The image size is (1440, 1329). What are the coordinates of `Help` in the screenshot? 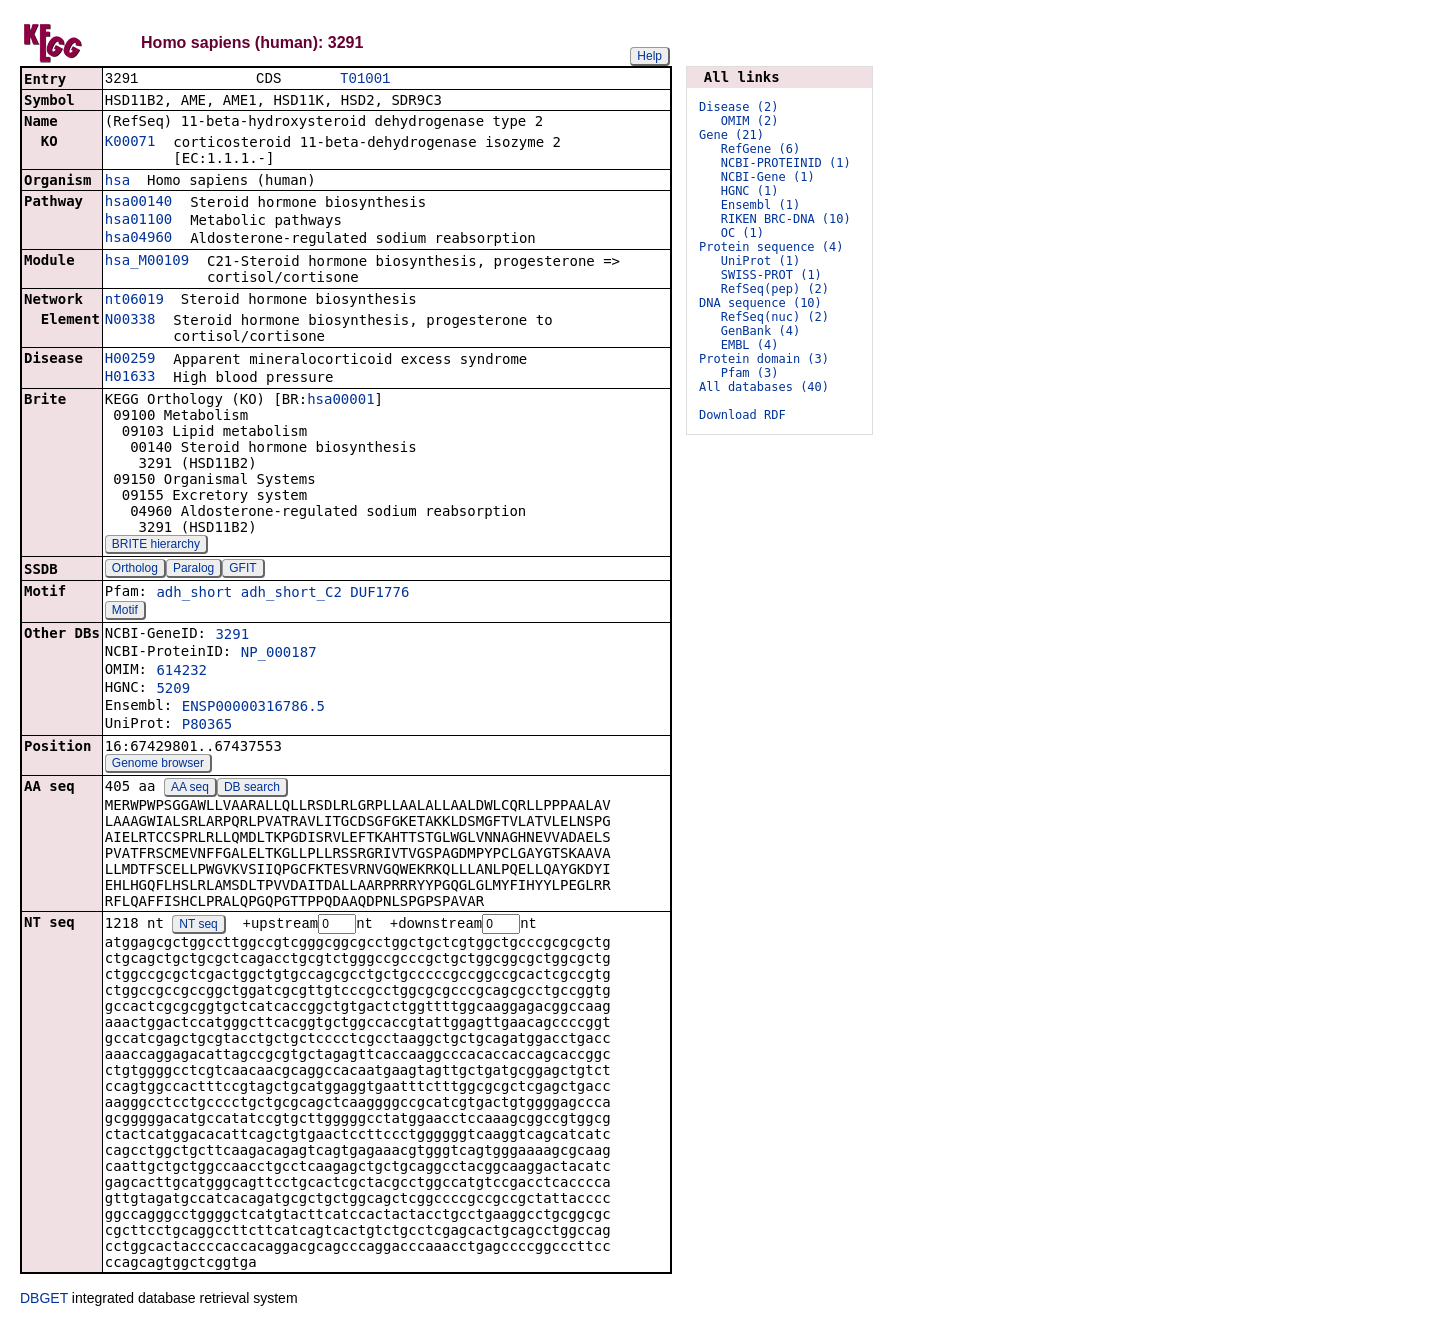 It's located at (649, 56).